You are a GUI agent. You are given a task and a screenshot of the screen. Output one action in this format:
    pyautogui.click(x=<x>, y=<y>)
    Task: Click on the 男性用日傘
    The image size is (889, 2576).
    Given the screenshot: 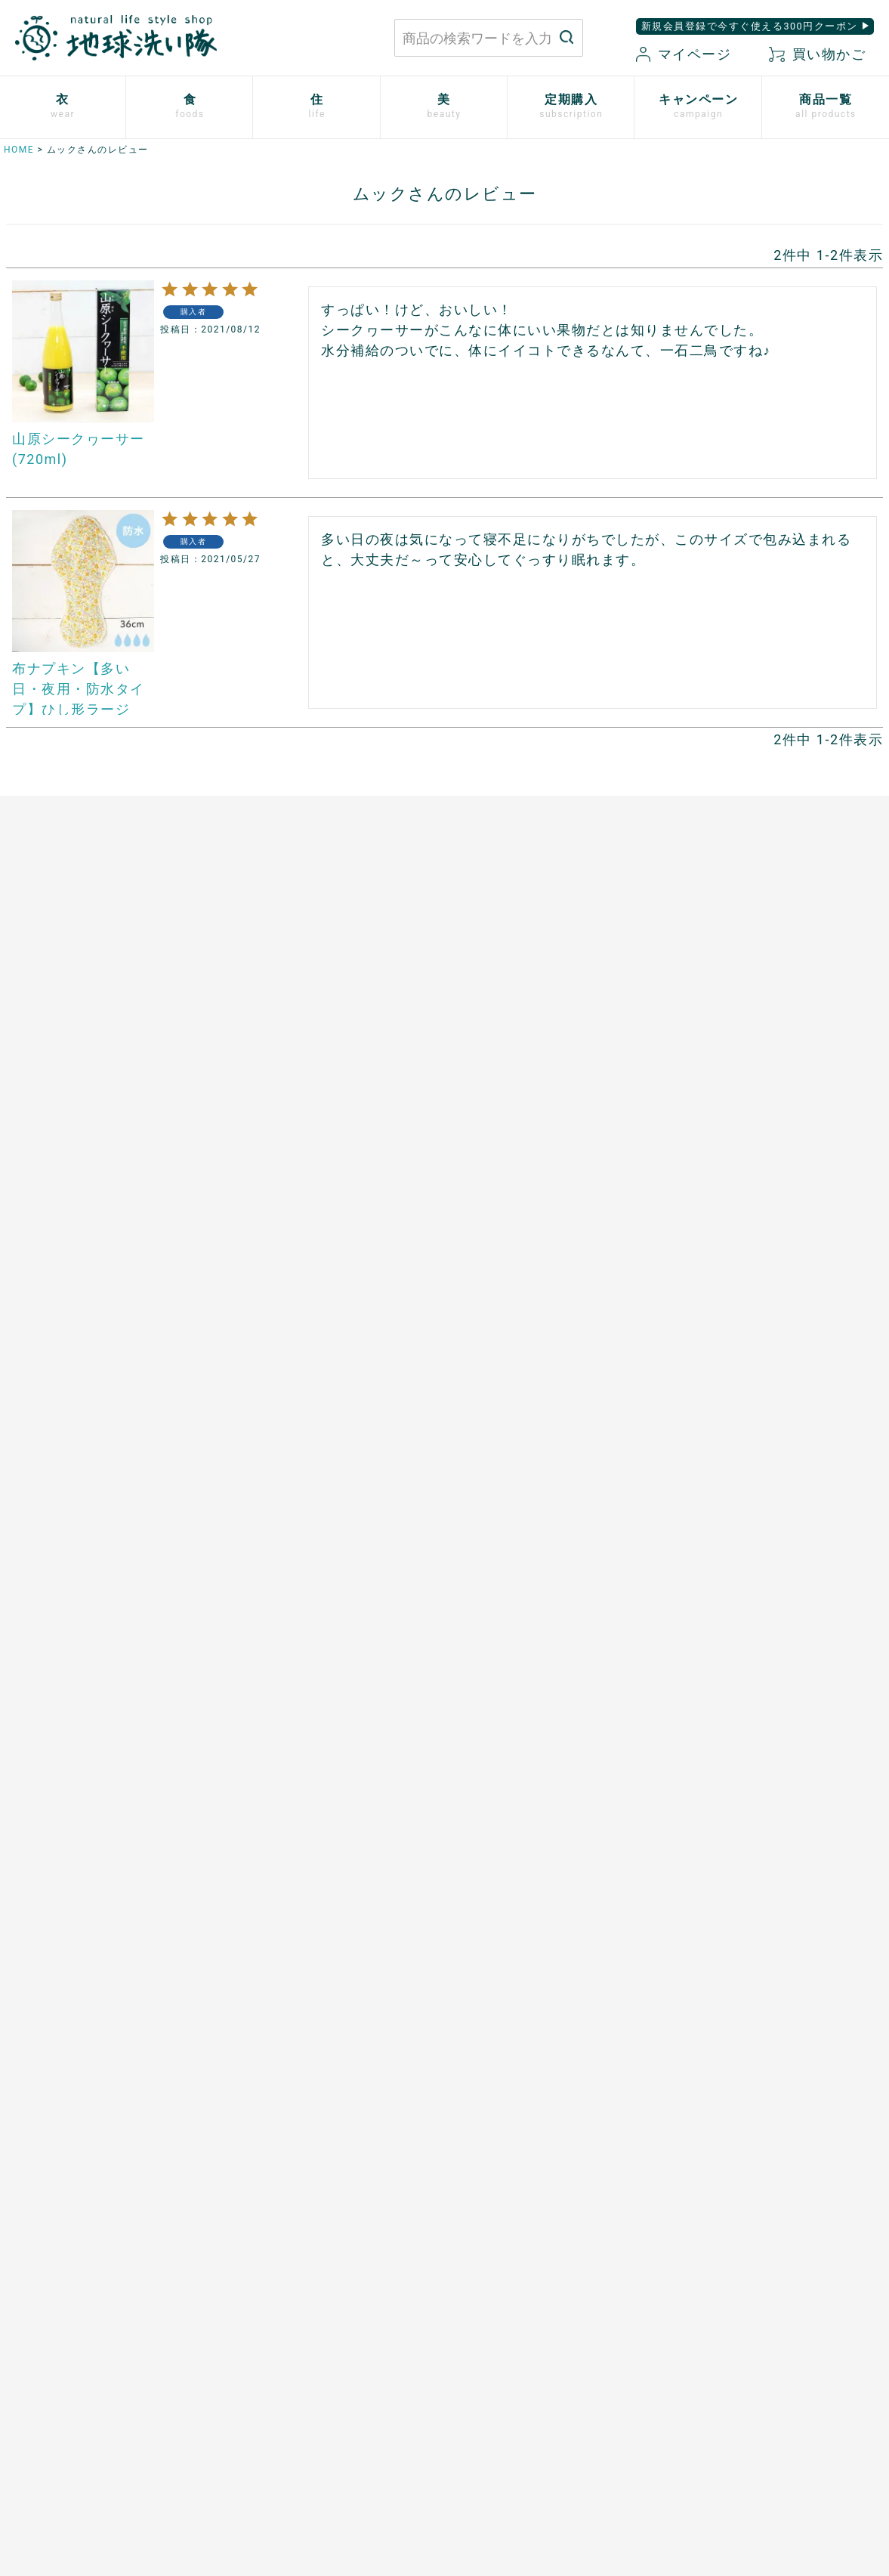 What is the action you would take?
    pyautogui.click(x=486, y=1160)
    